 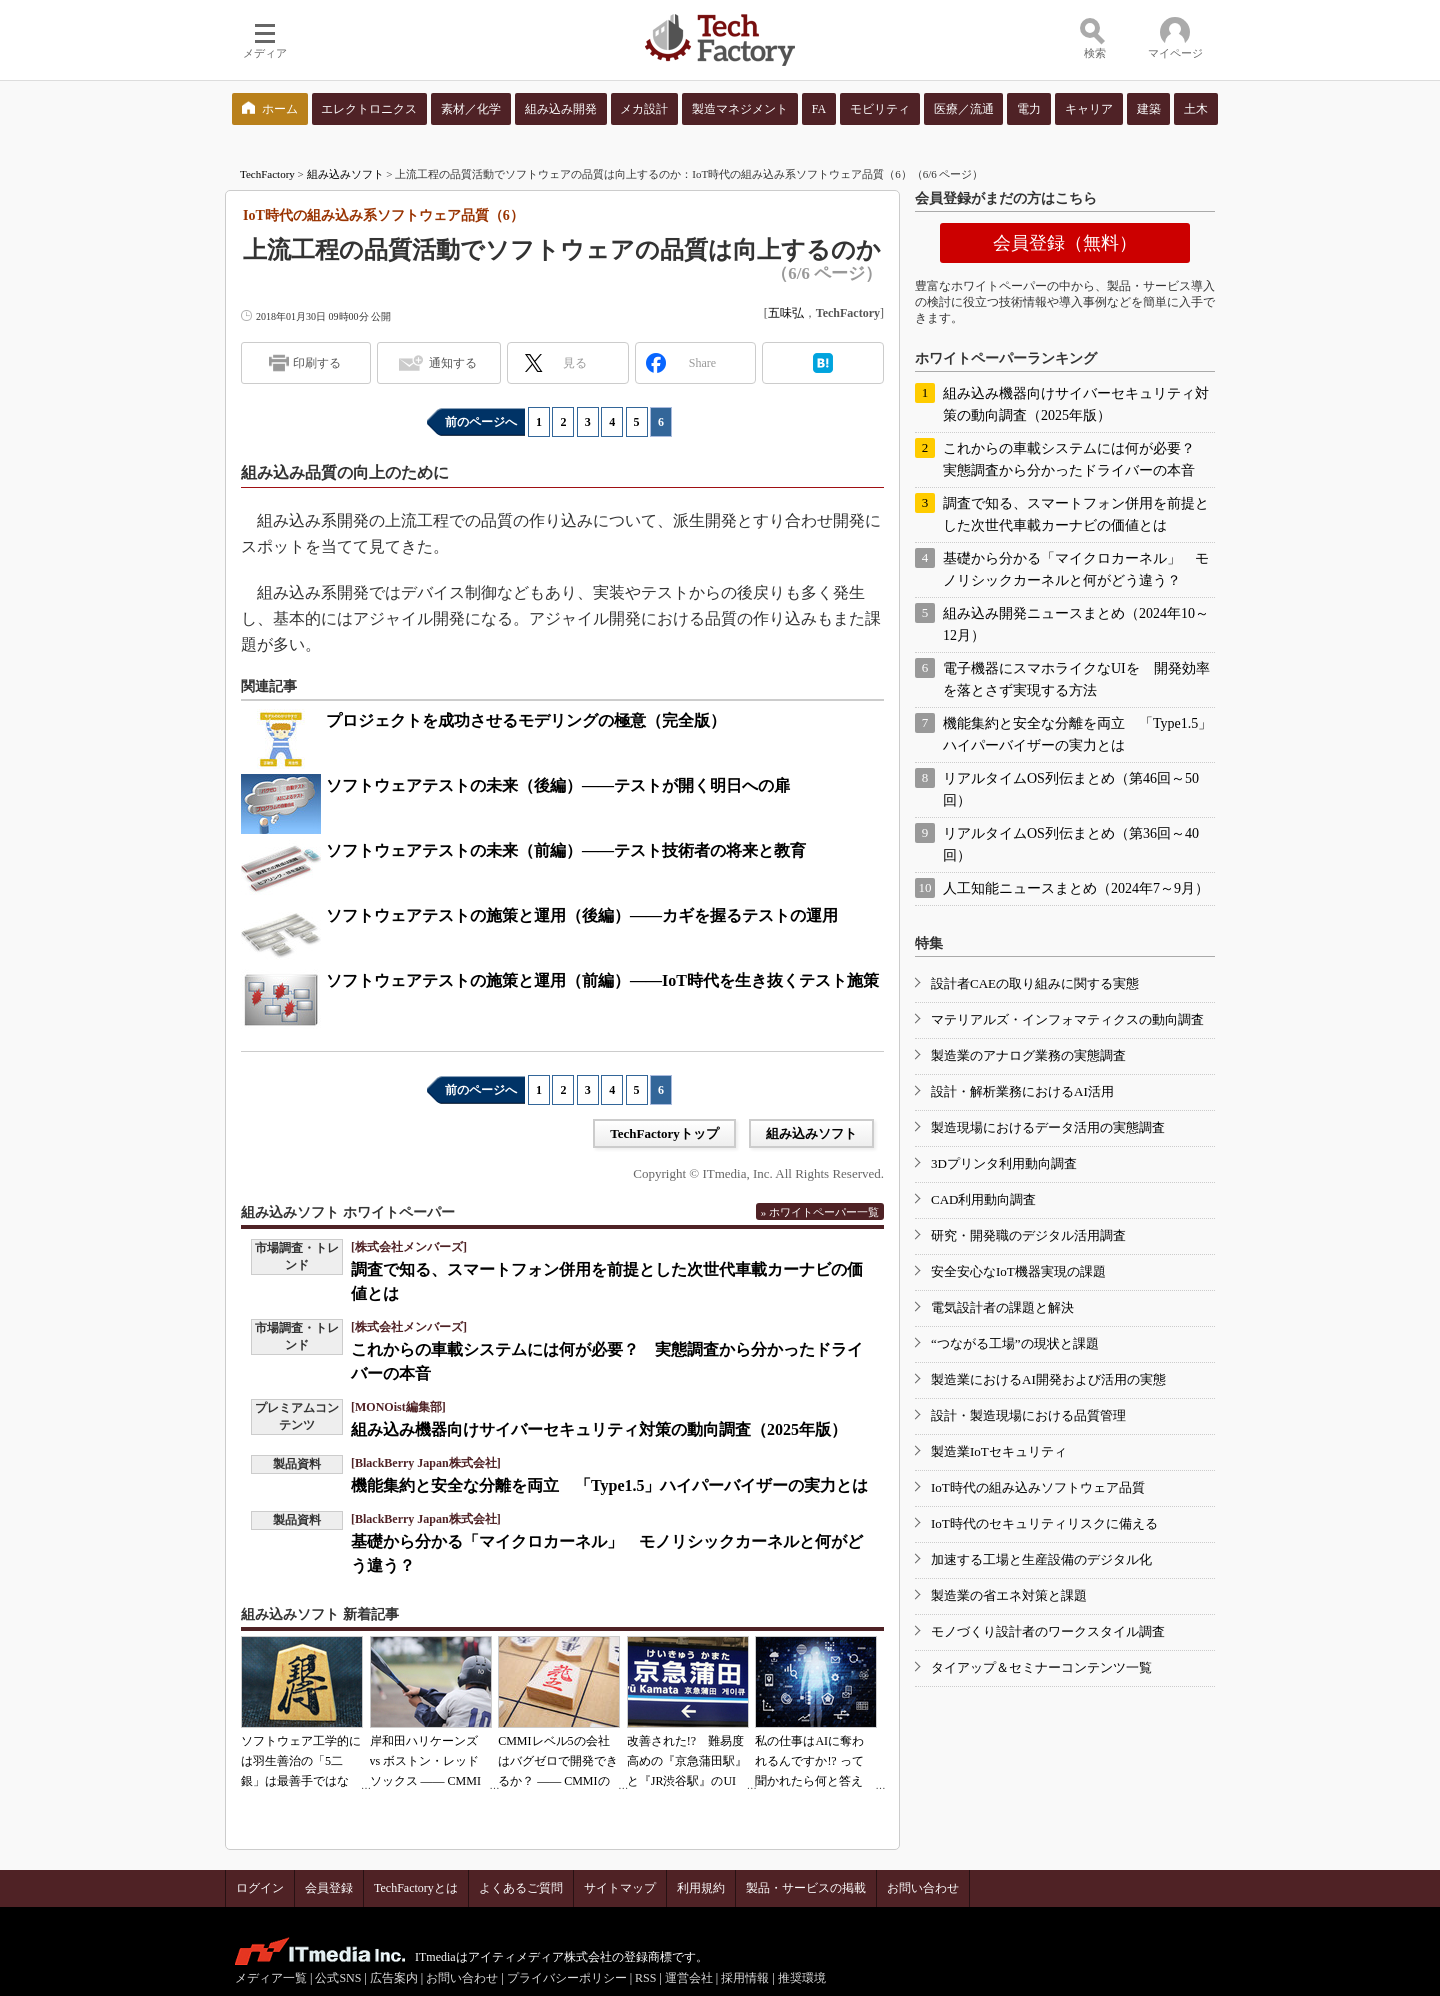 What do you see at coordinates (983, 1199) in the screenshot?
I see `CAD利用動向調査` at bounding box center [983, 1199].